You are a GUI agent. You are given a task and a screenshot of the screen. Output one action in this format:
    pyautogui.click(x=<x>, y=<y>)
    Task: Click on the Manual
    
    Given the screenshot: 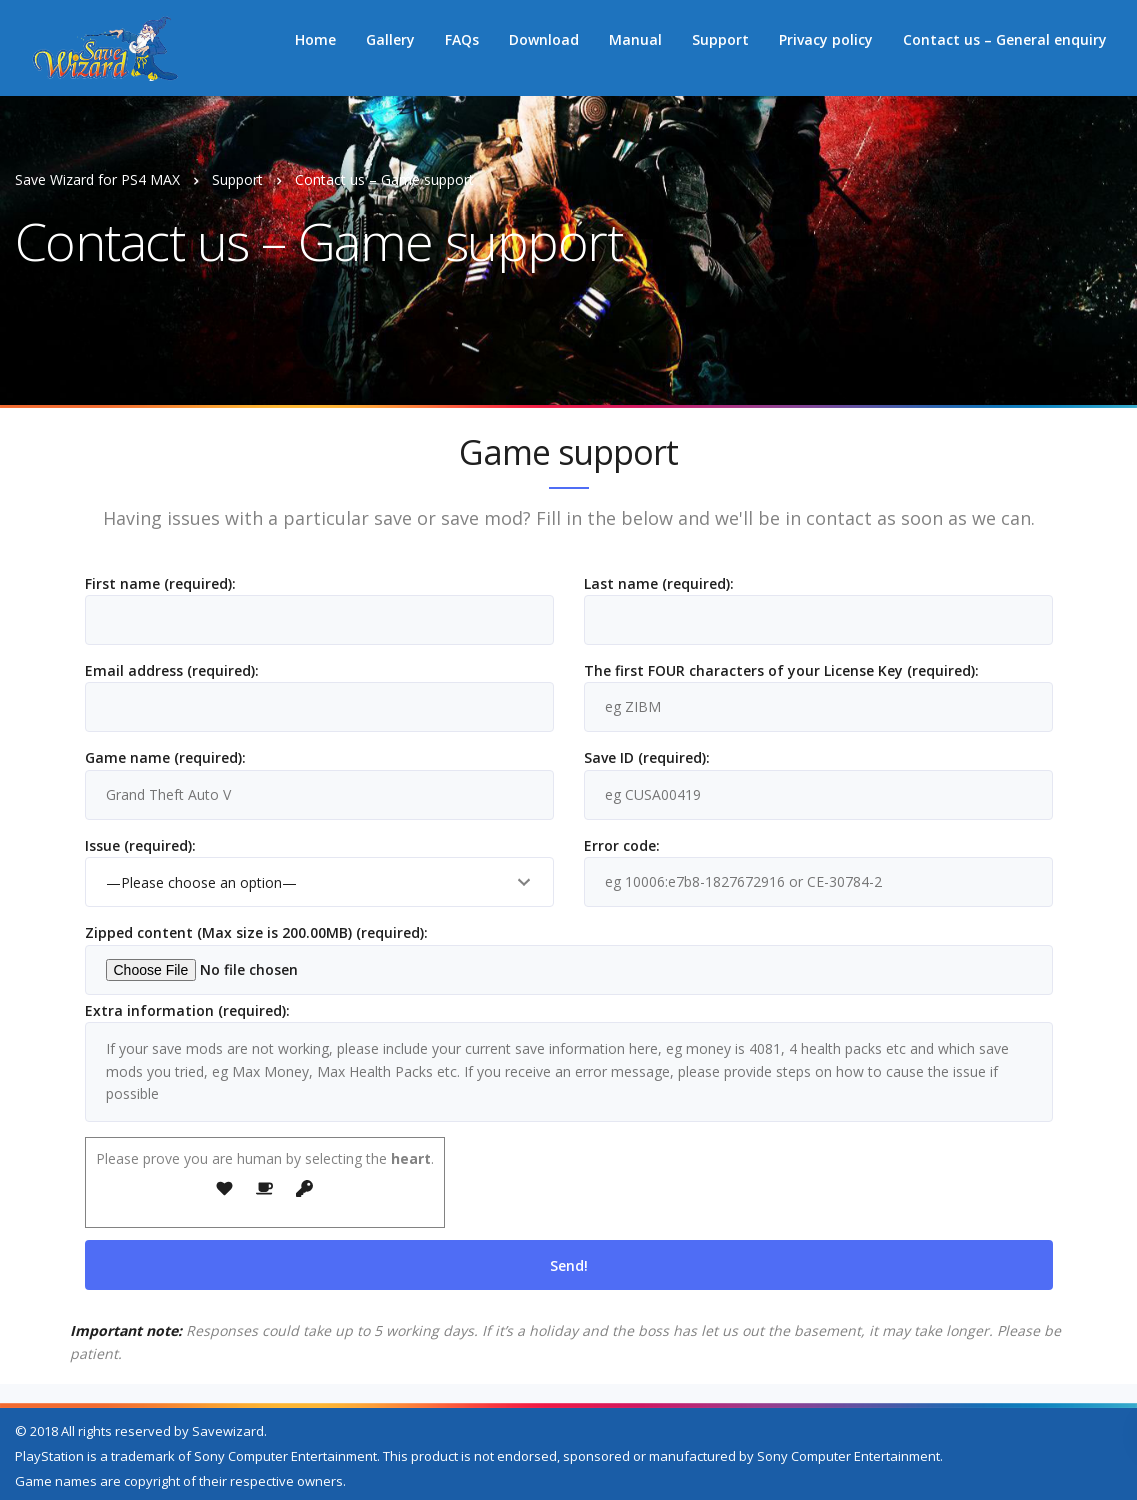 What is the action you would take?
    pyautogui.click(x=635, y=39)
    